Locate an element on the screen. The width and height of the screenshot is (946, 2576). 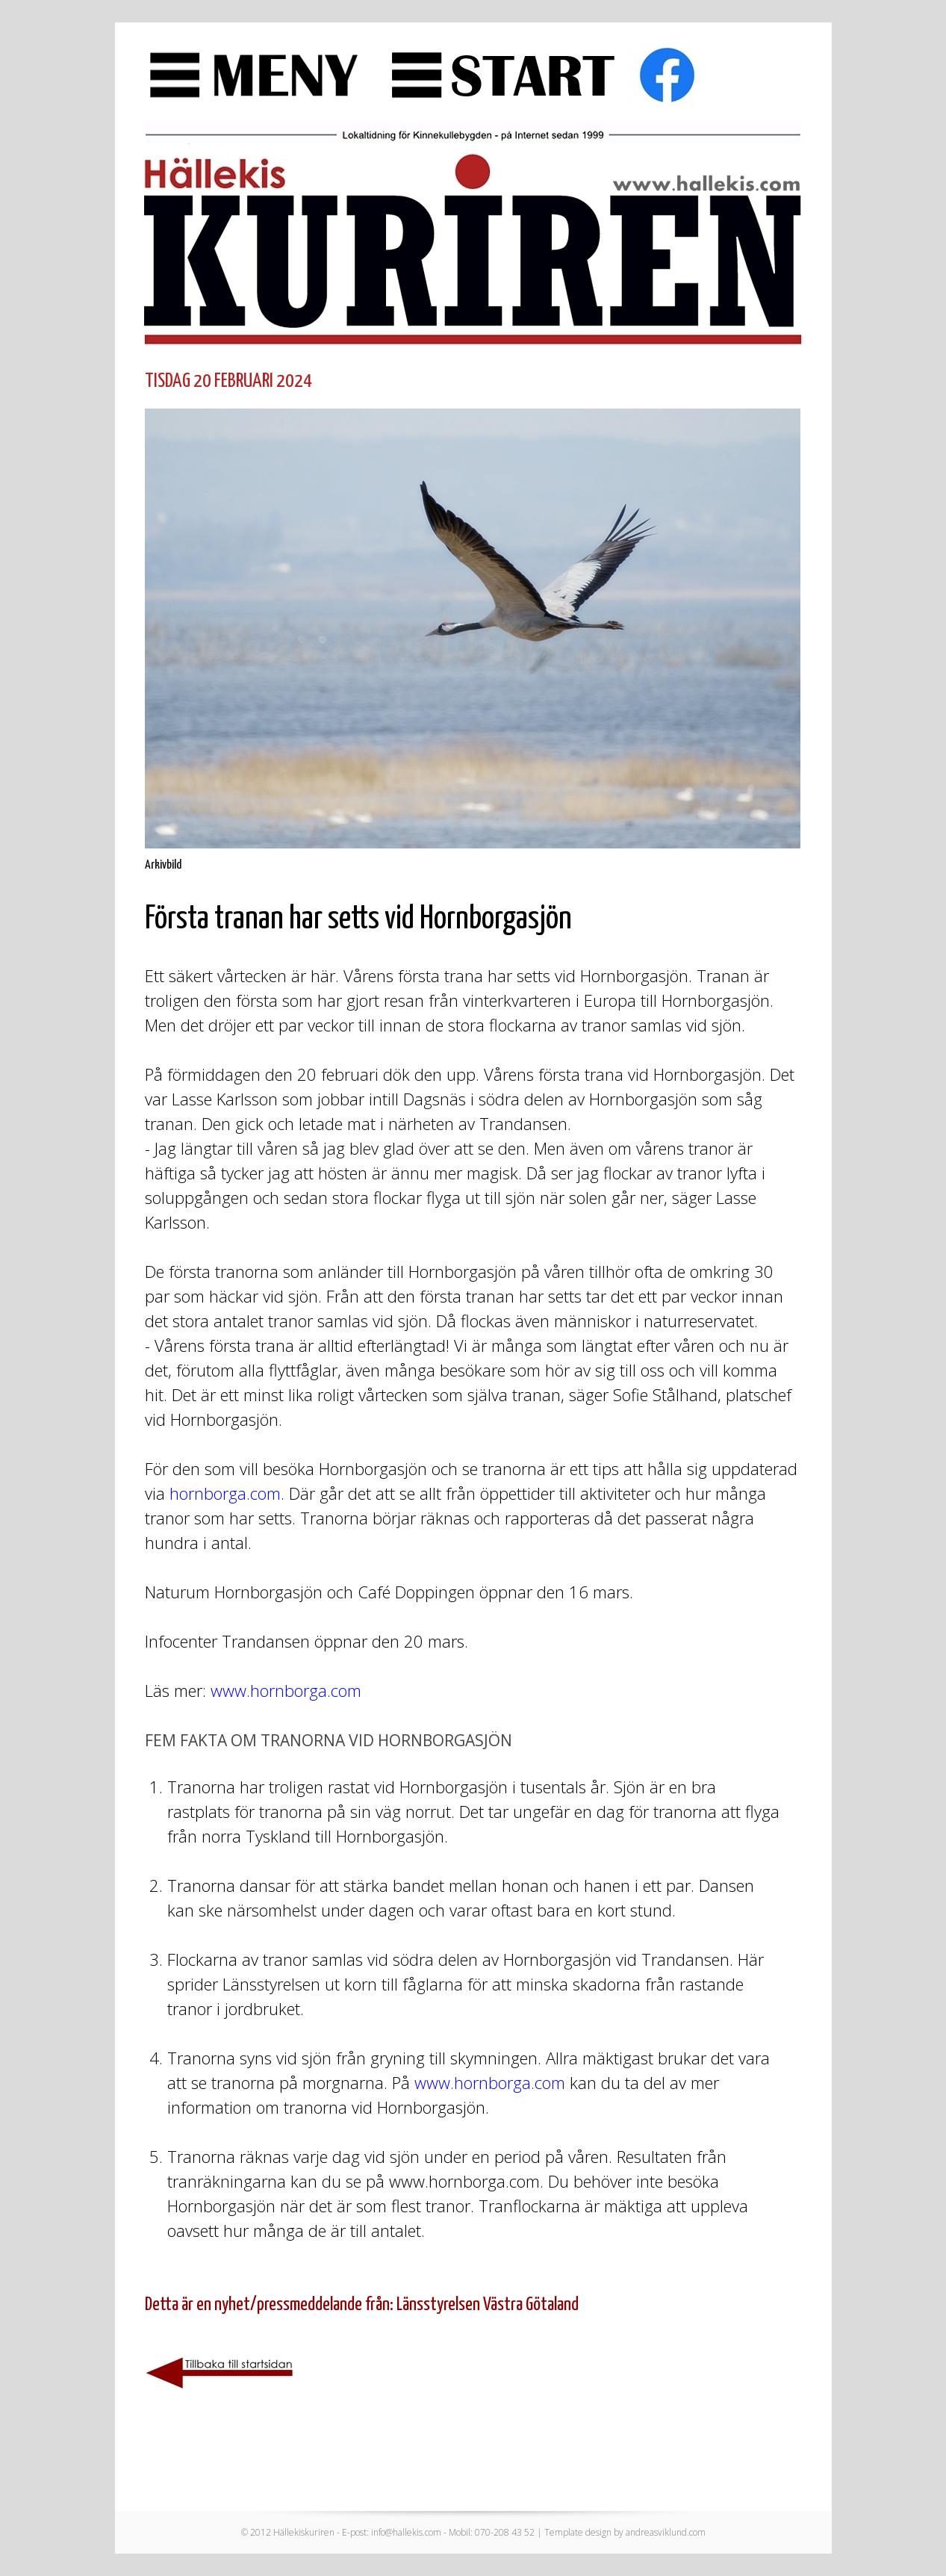
www.hornborga.com is located at coordinates (286, 1690).